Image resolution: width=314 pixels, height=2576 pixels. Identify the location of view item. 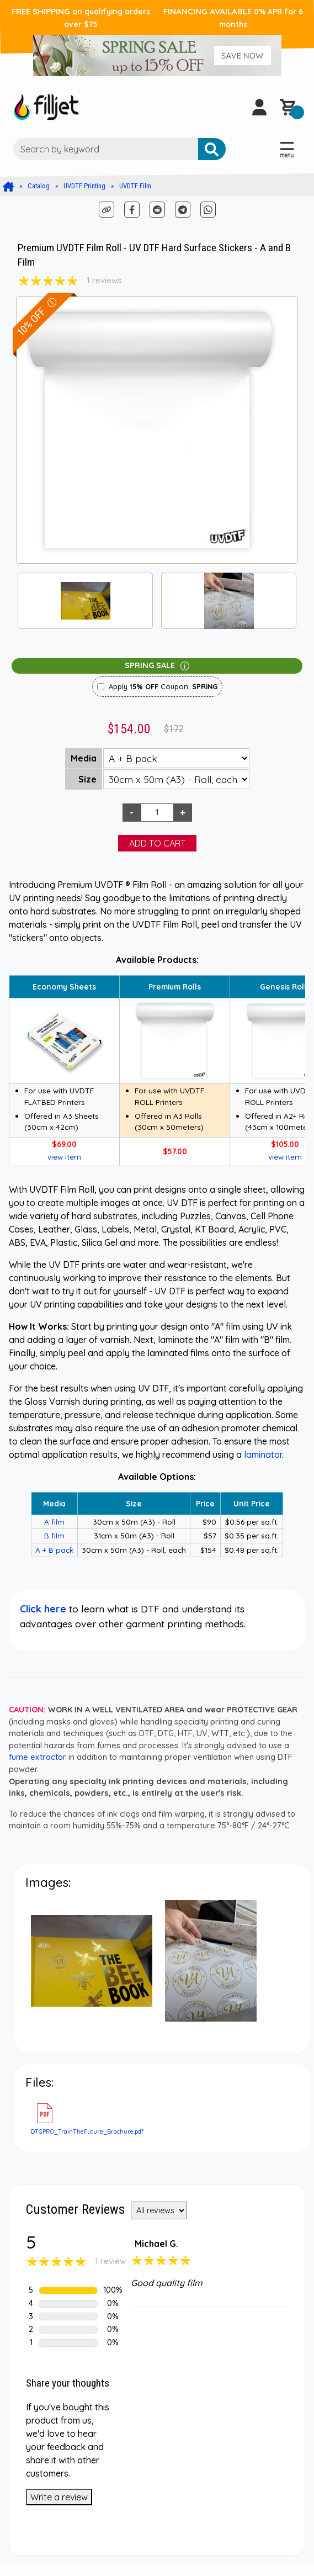
(64, 1156).